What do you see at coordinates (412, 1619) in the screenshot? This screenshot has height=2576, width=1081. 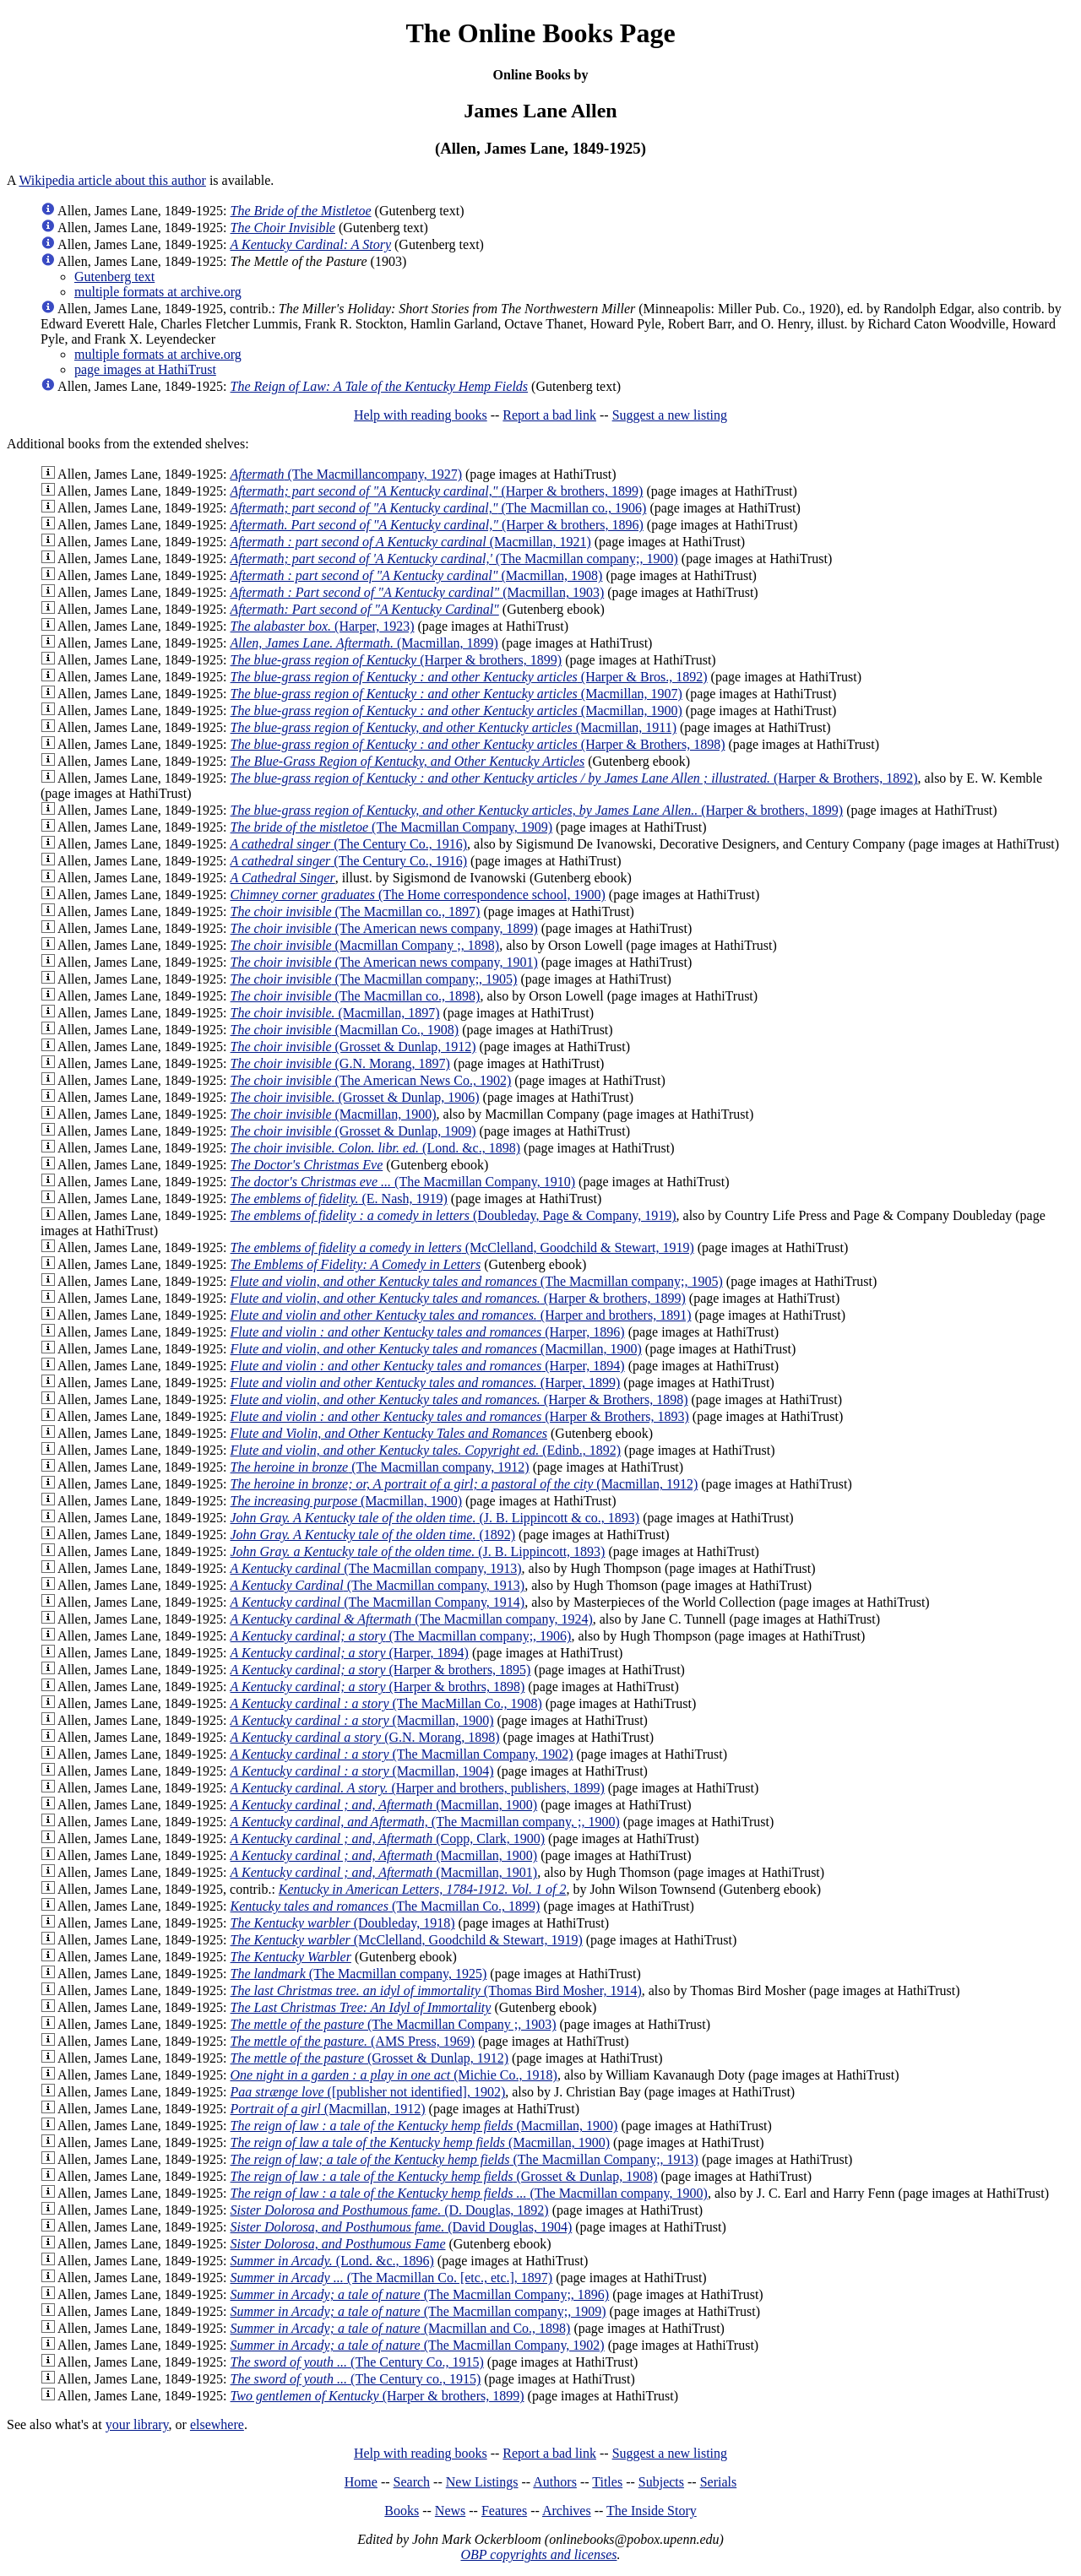 I see `(The Macmillan company, 1924)` at bounding box center [412, 1619].